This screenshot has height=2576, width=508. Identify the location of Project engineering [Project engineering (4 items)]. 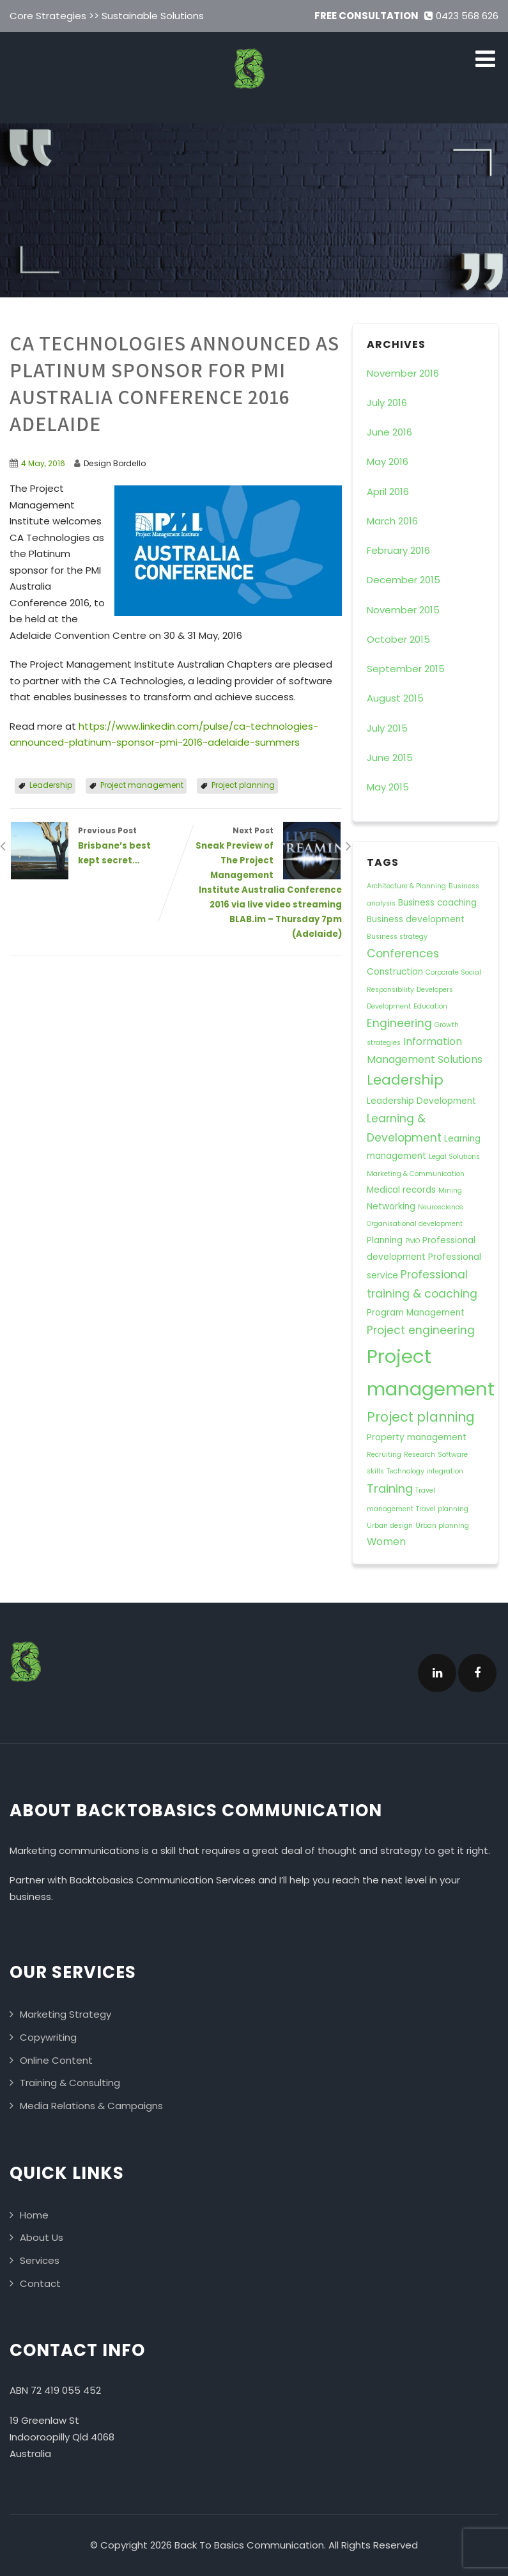
(421, 1330).